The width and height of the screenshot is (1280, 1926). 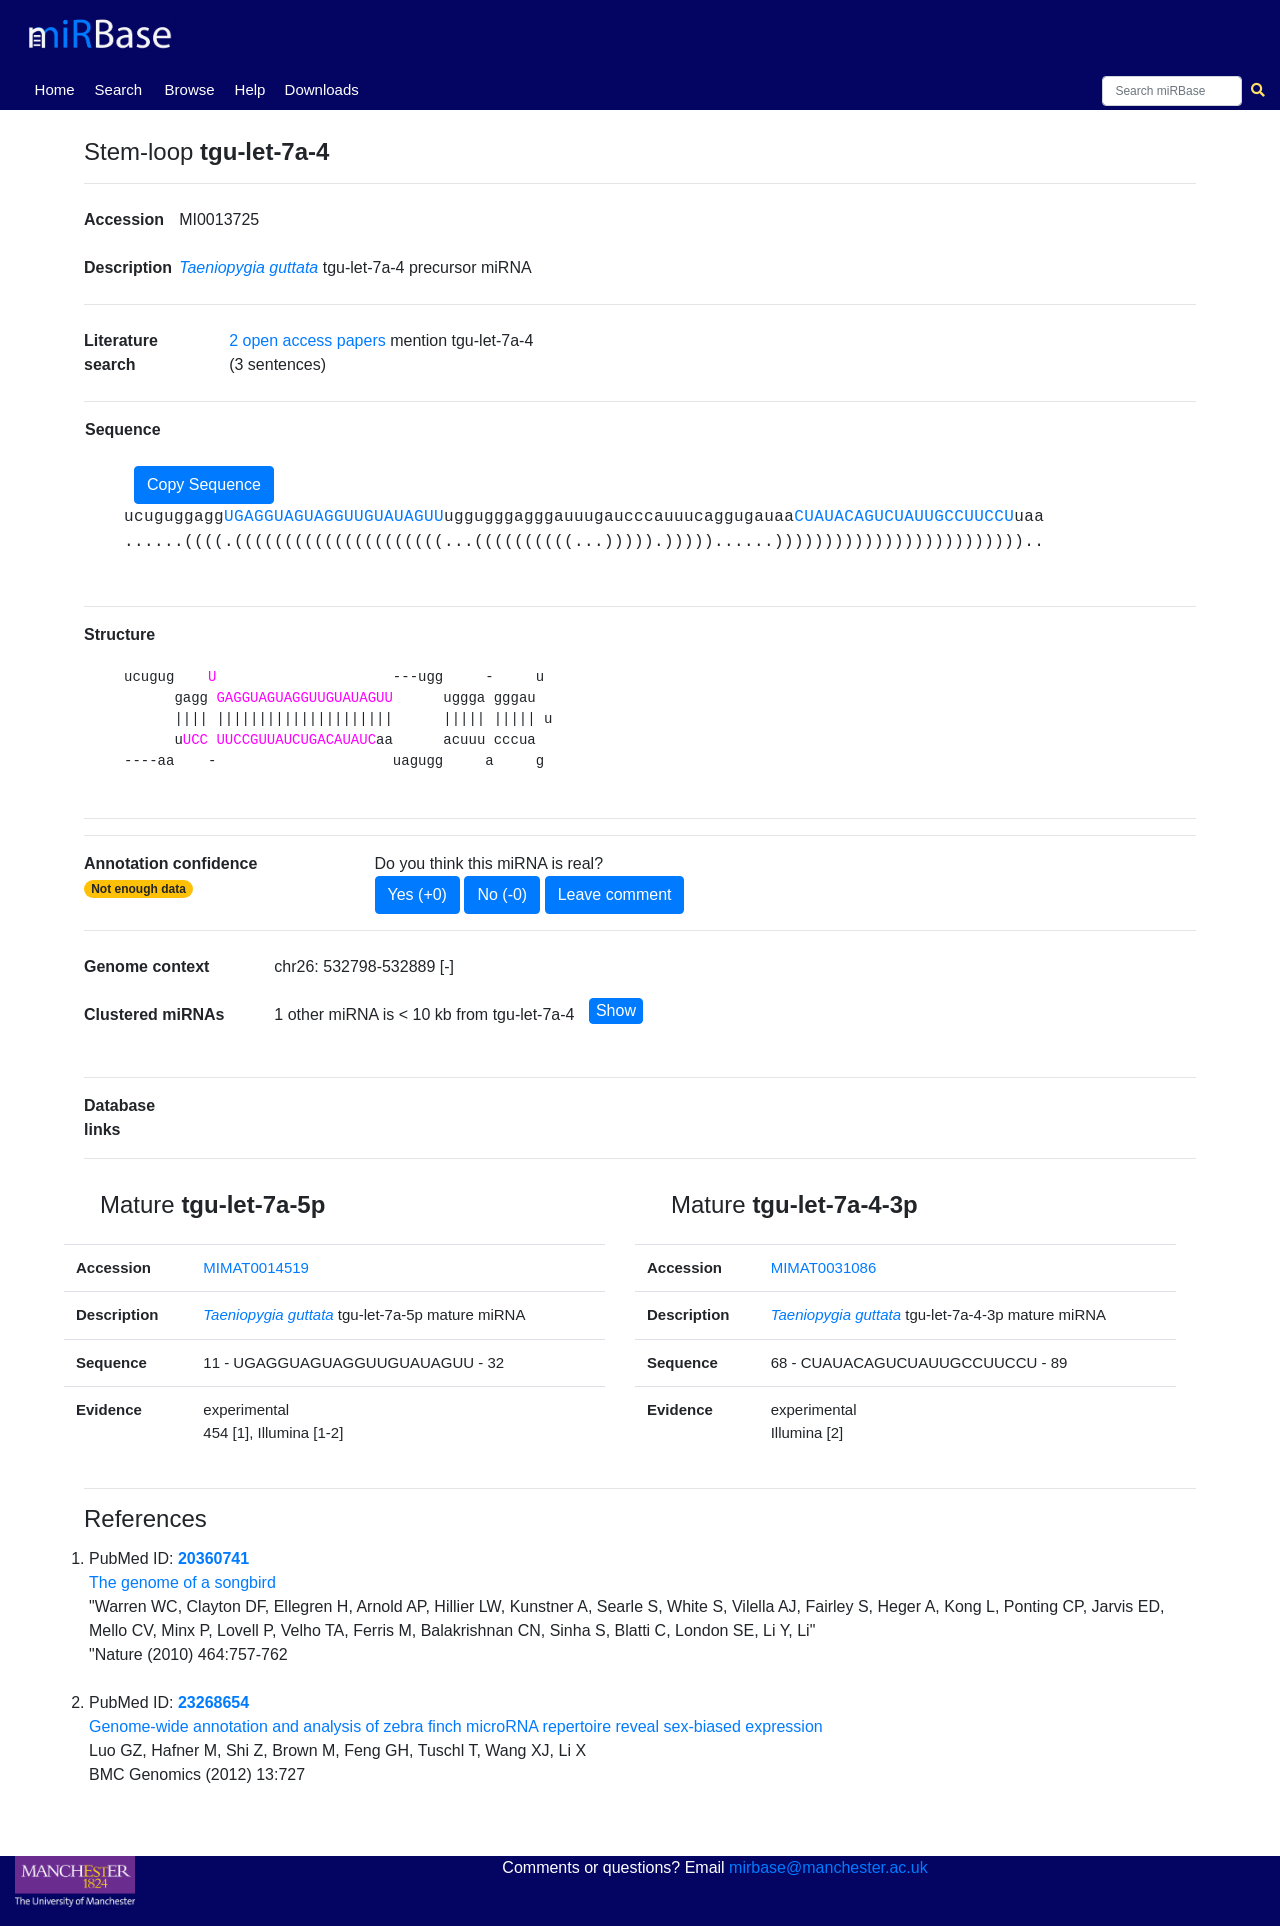 I want to click on Leave comment [button], so click(x=615, y=894).